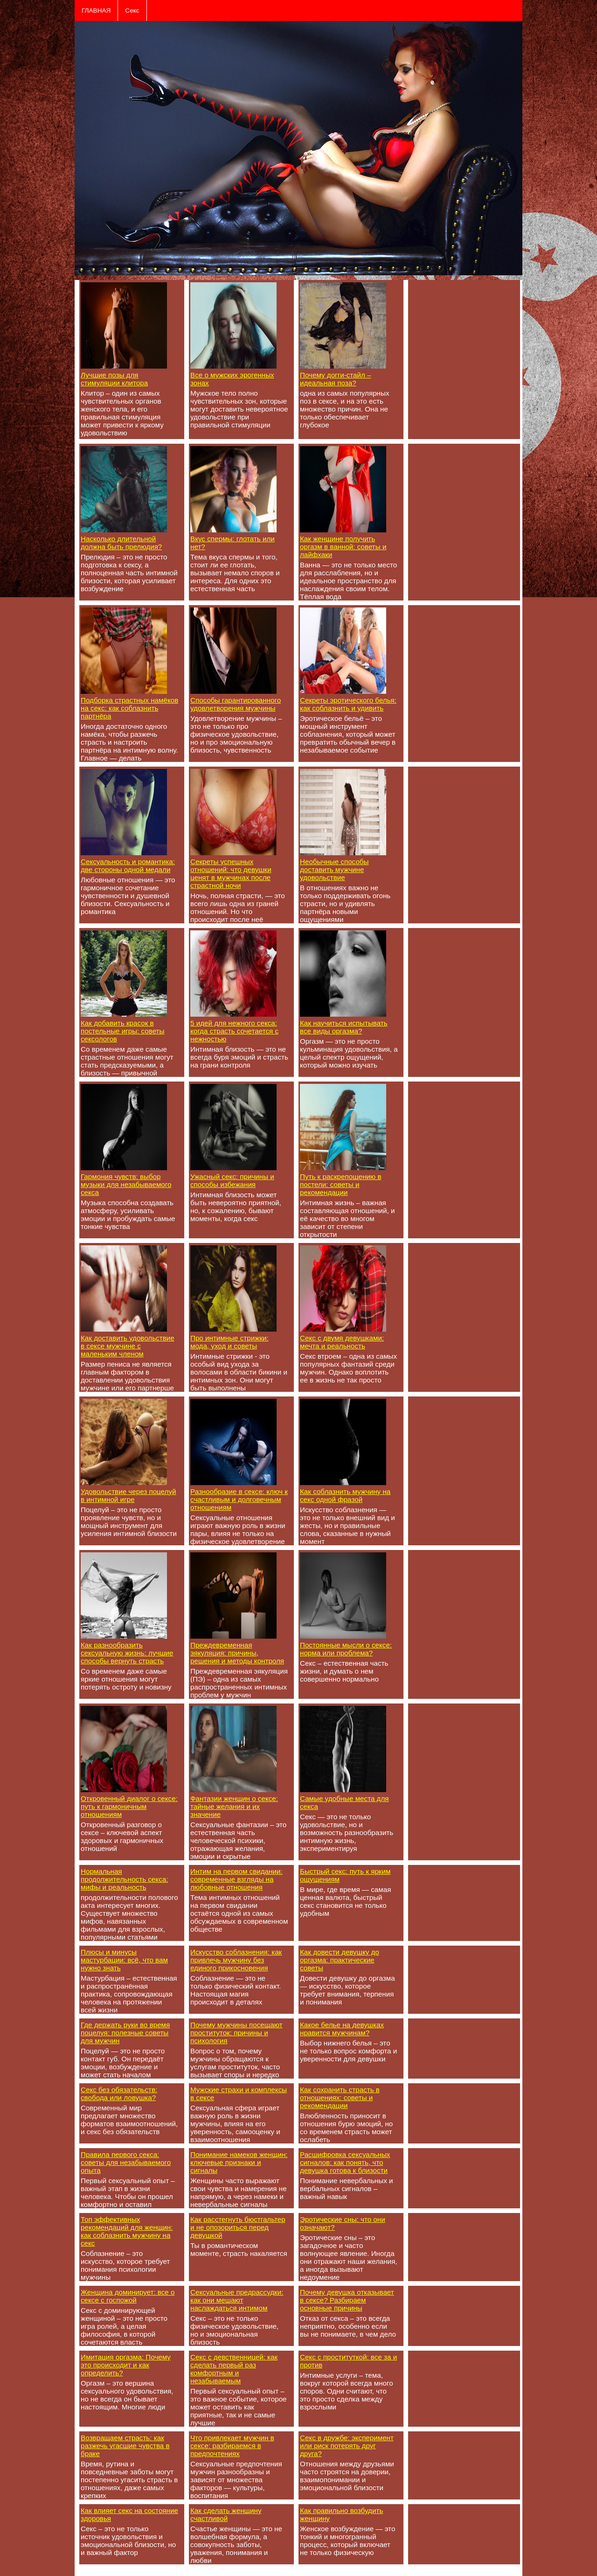  I want to click on Плюсы и минусы мастурбации: всё, что вам нужно знать, so click(124, 1960).